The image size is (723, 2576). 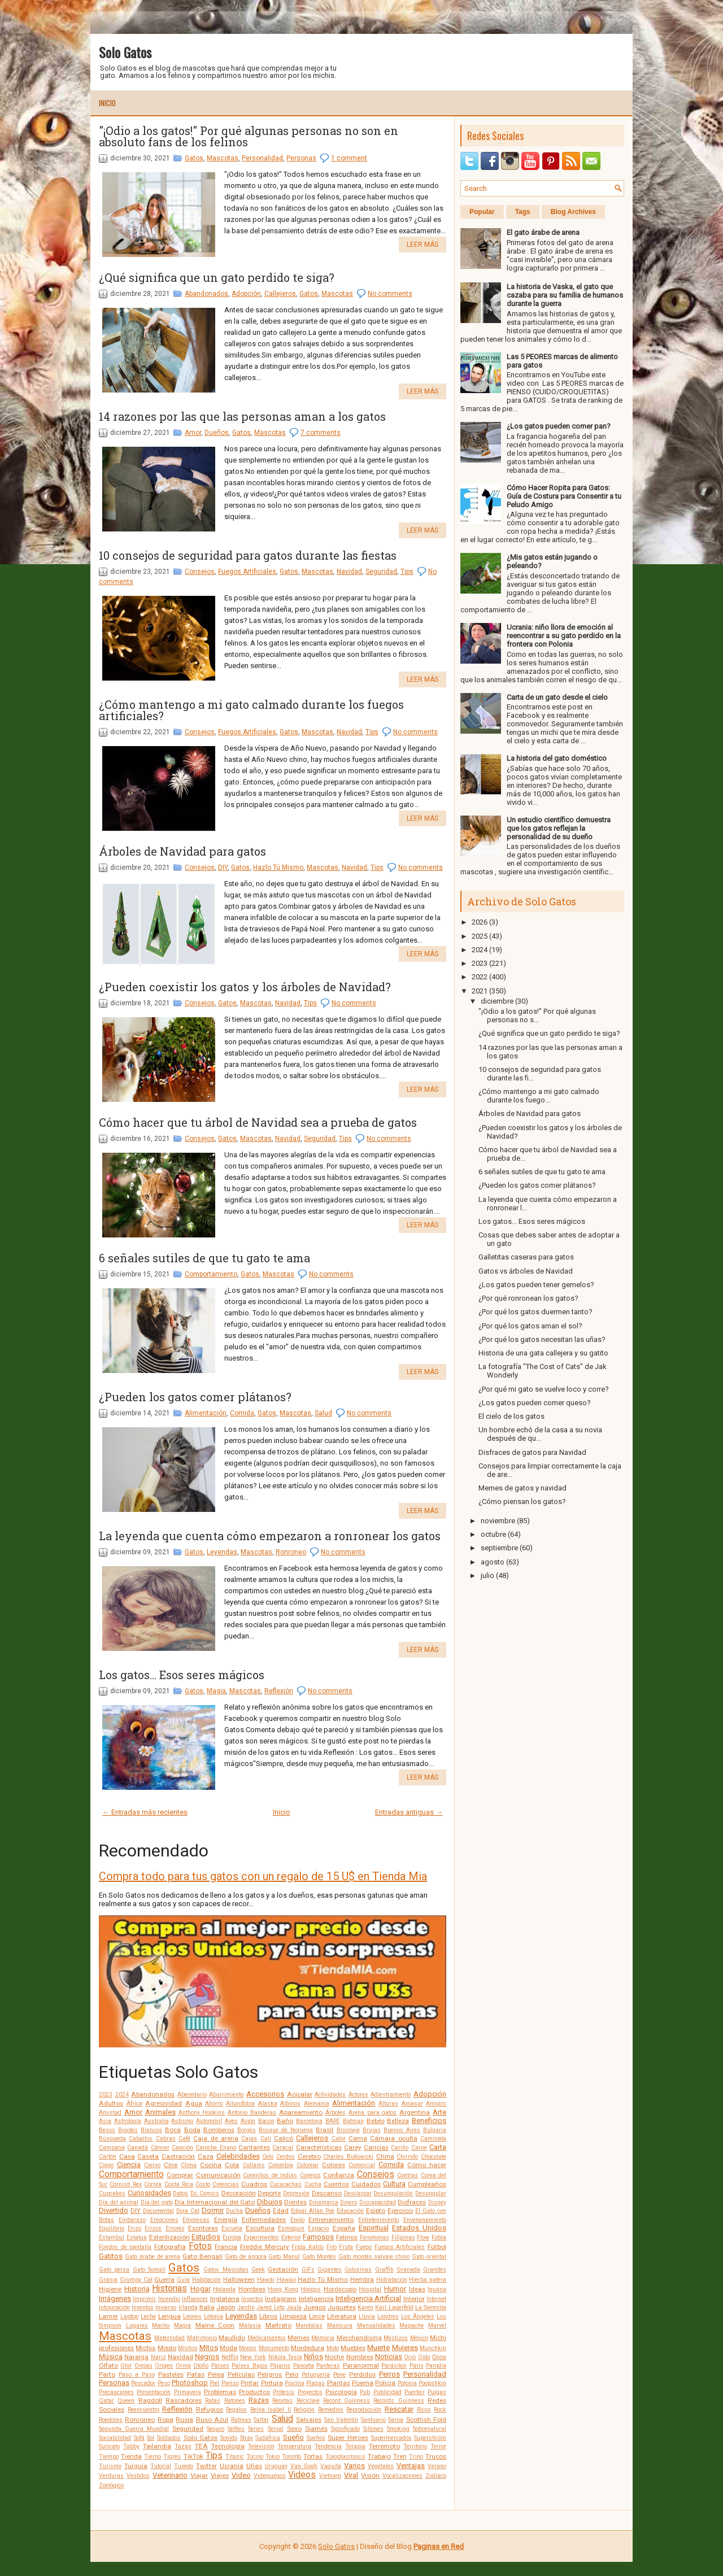 What do you see at coordinates (422, 245) in the screenshot?
I see `Leer más` at bounding box center [422, 245].